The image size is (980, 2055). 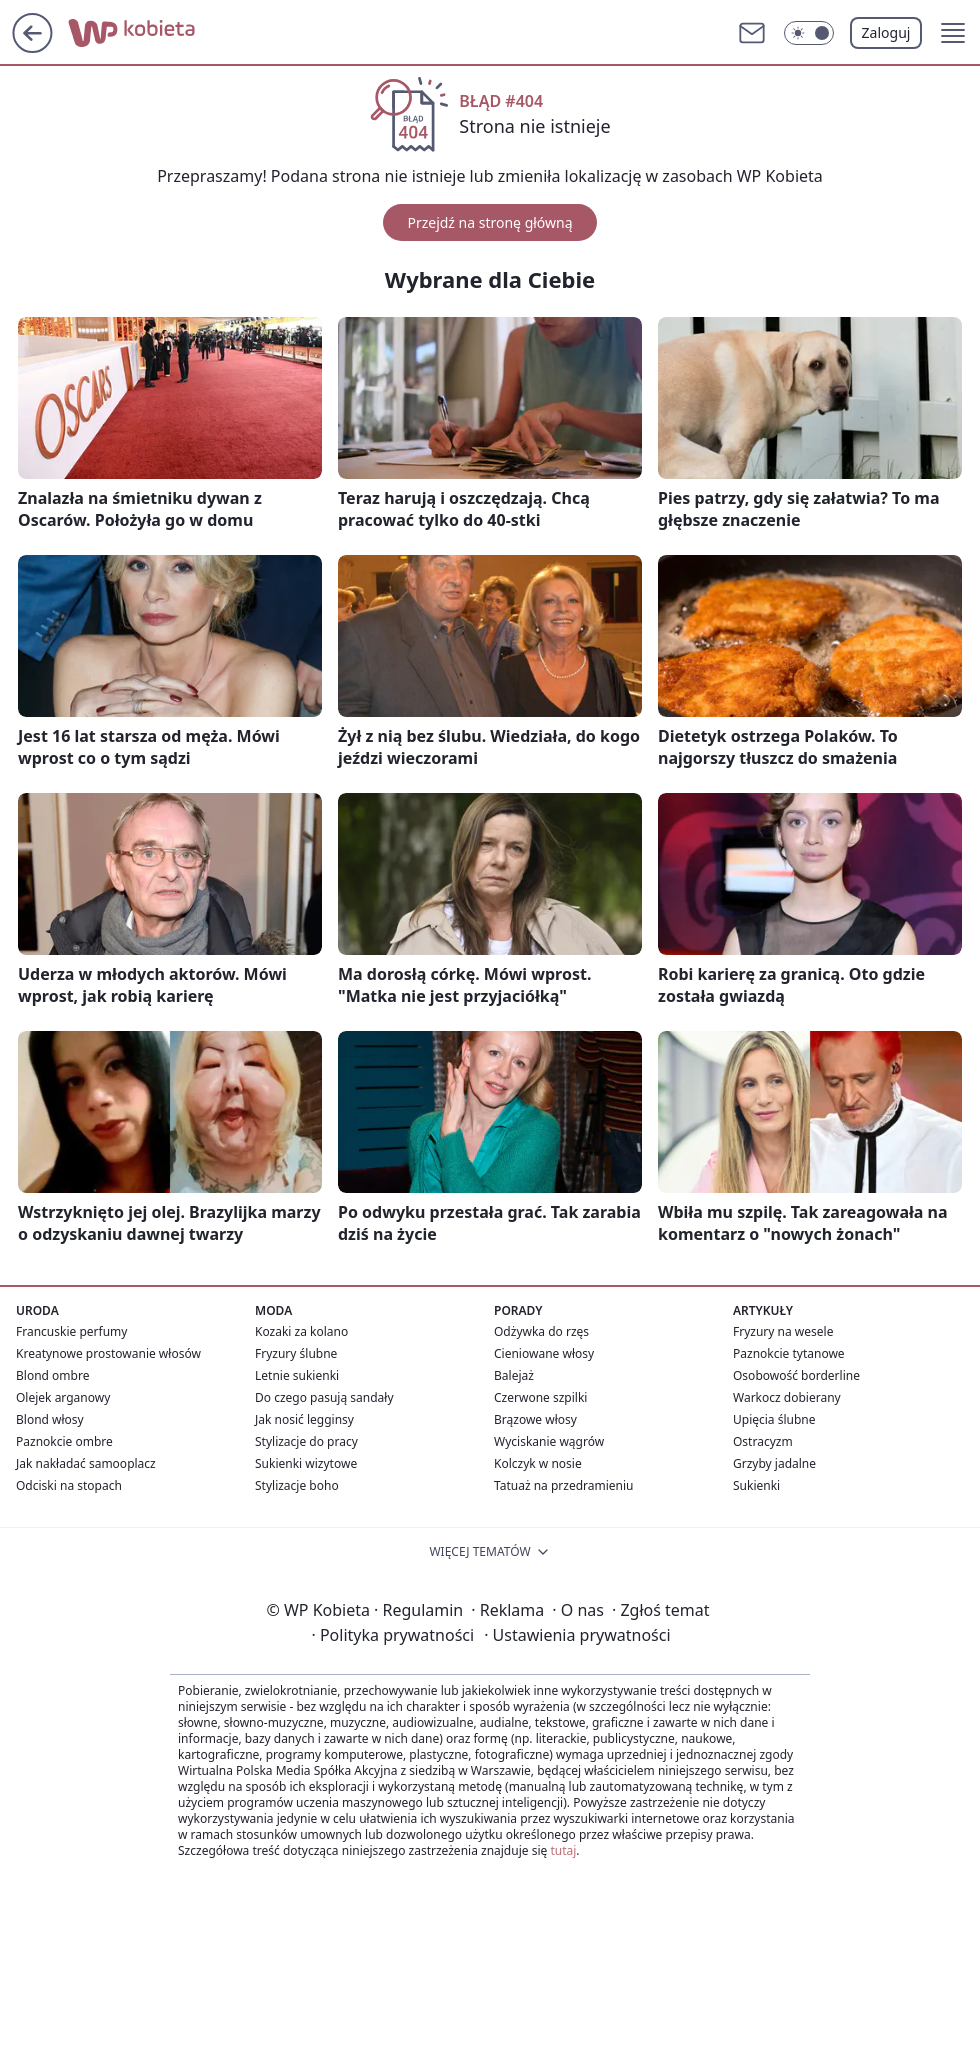 I want to click on Balejaż, so click(x=514, y=1375).